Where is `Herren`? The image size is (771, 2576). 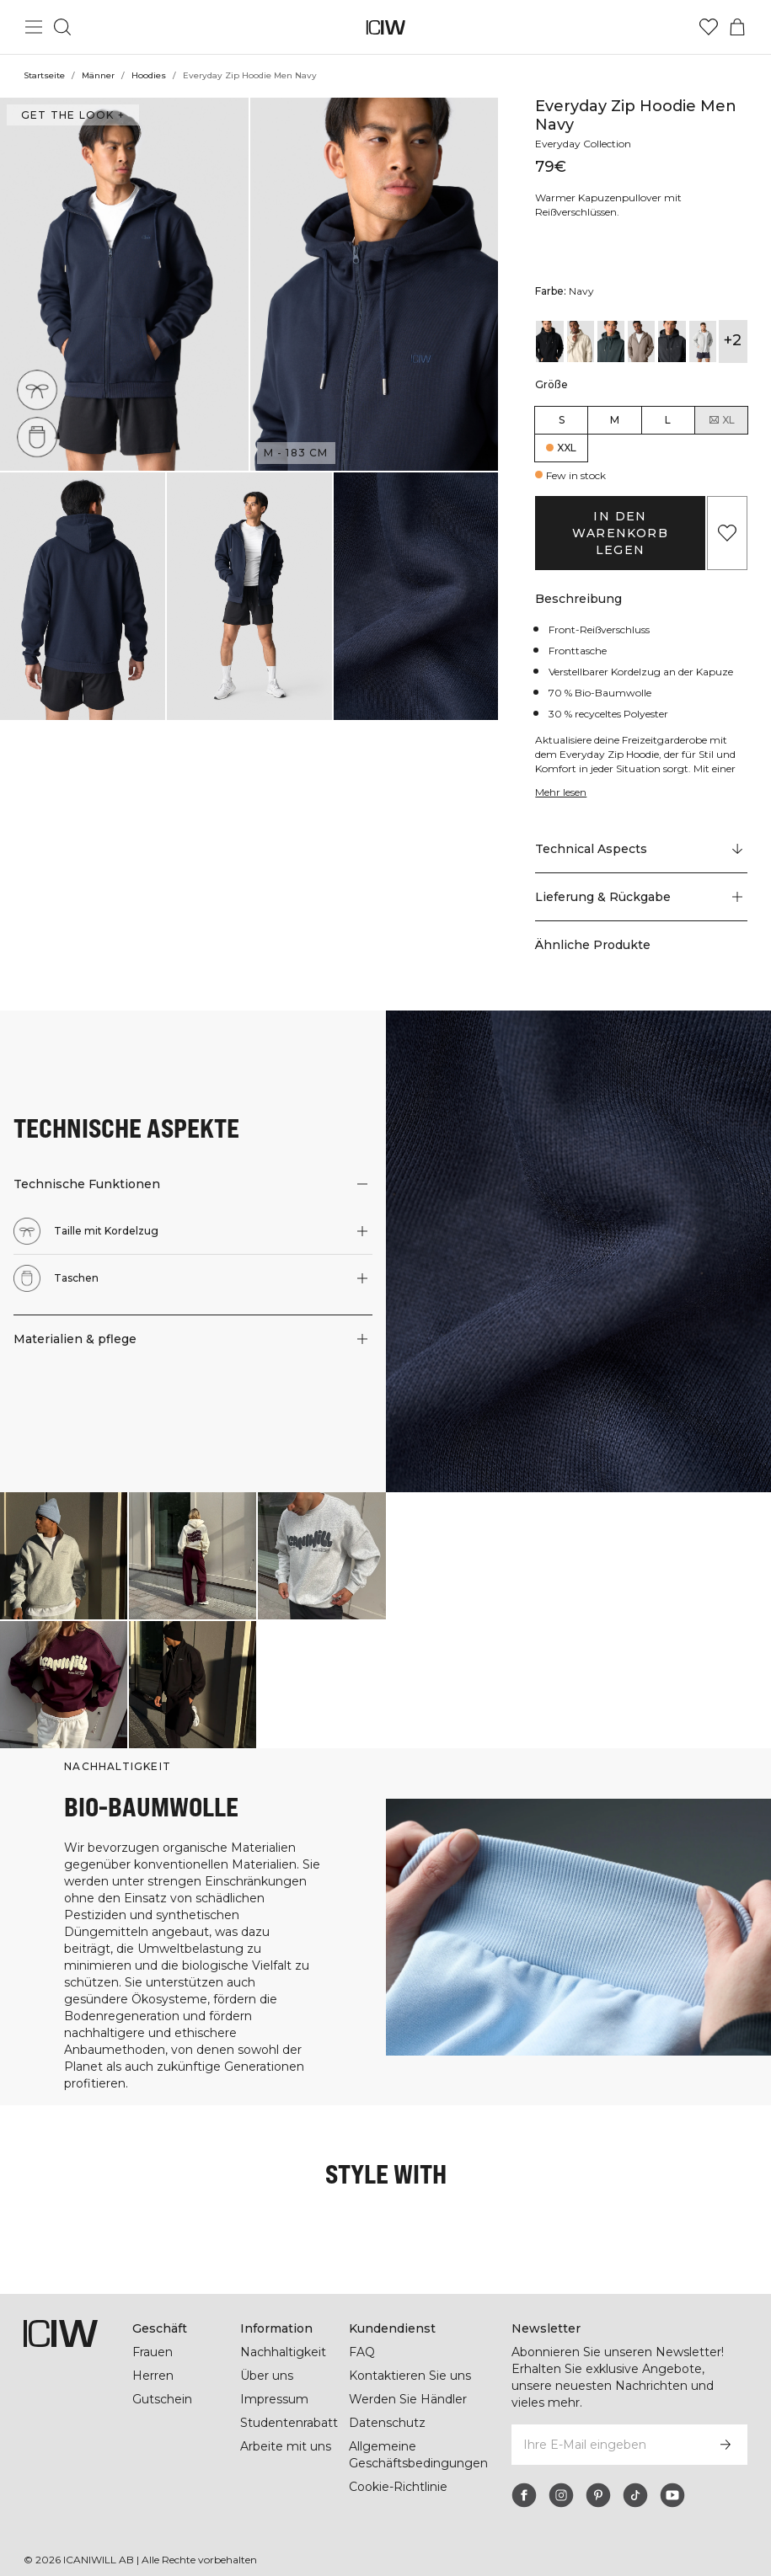
Herren is located at coordinates (153, 2375).